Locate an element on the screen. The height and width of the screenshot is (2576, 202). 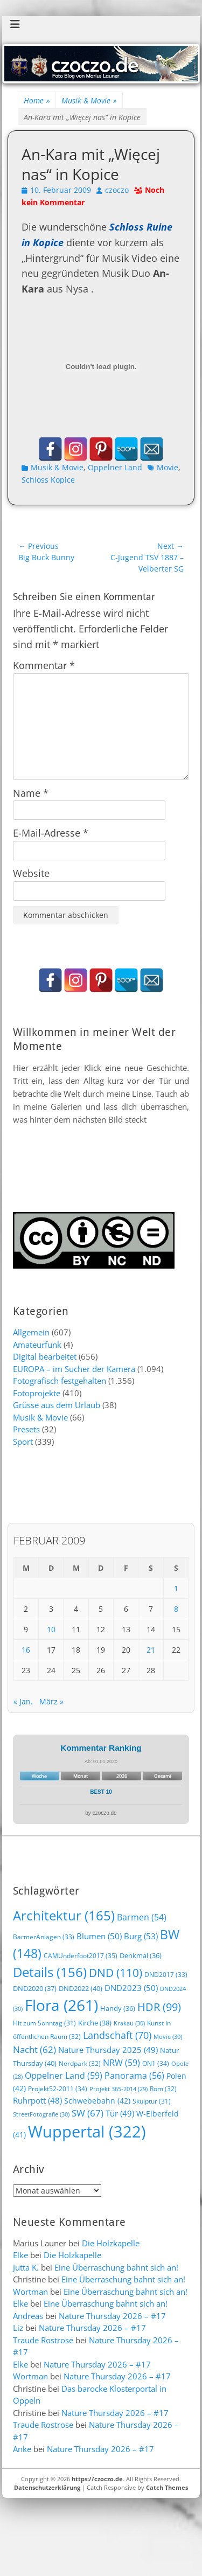
Handy [Handy (36 Einträge)] is located at coordinates (117, 2008).